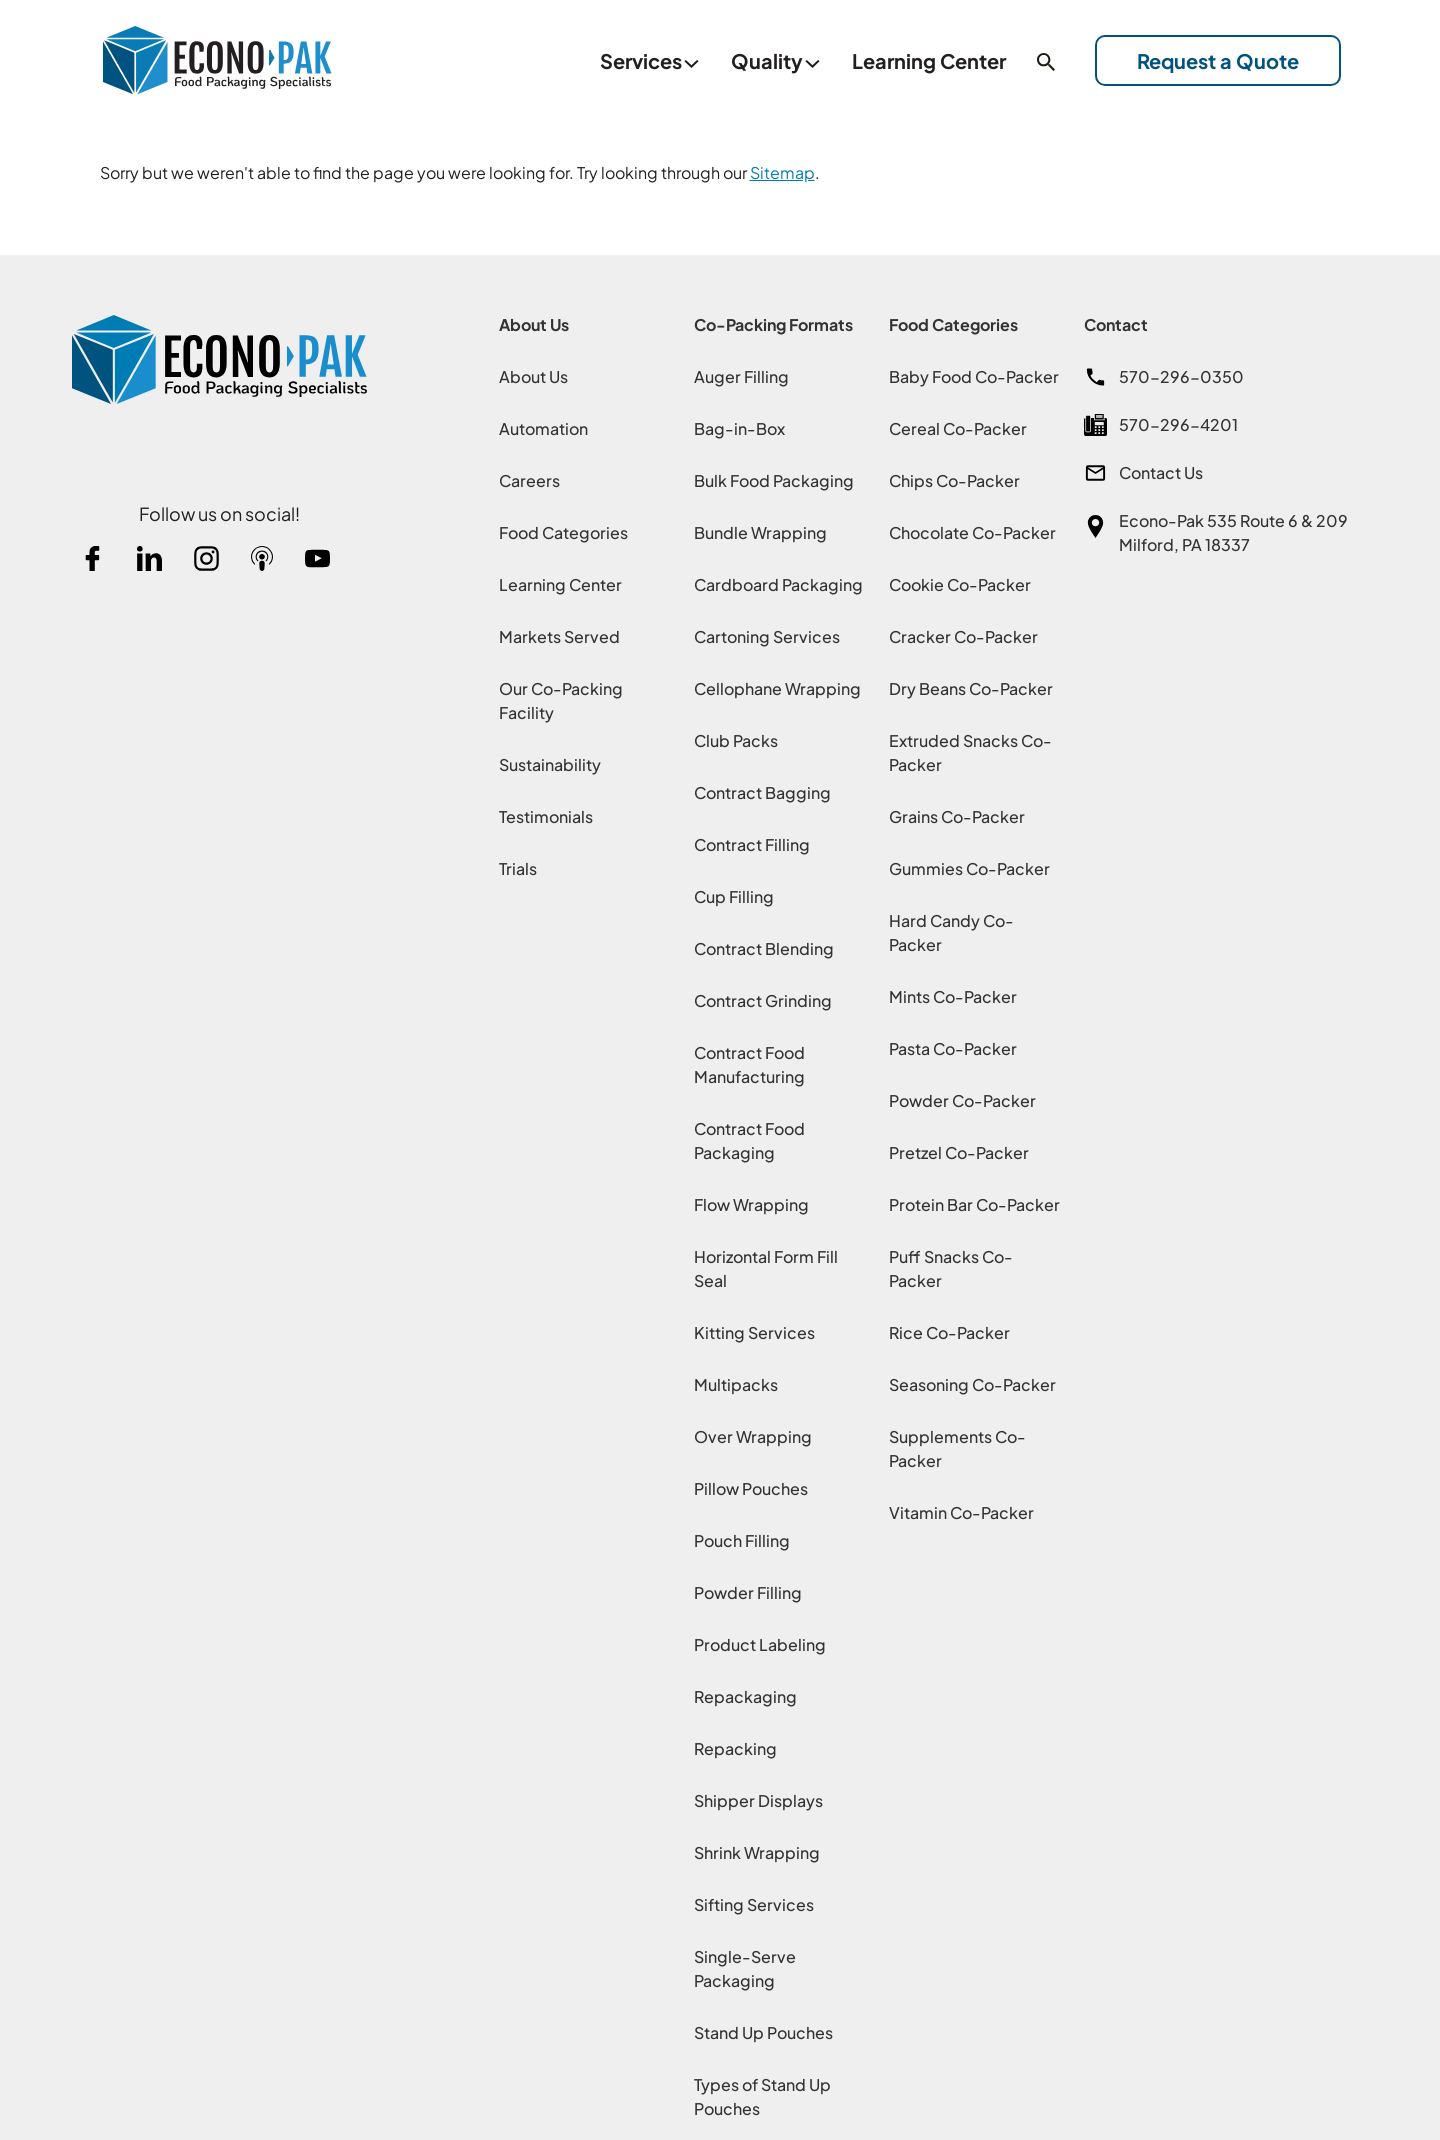 Image resolution: width=1440 pixels, height=2140 pixels. What do you see at coordinates (959, 1149) in the screenshot?
I see `Pretzel Co-Packer` at bounding box center [959, 1149].